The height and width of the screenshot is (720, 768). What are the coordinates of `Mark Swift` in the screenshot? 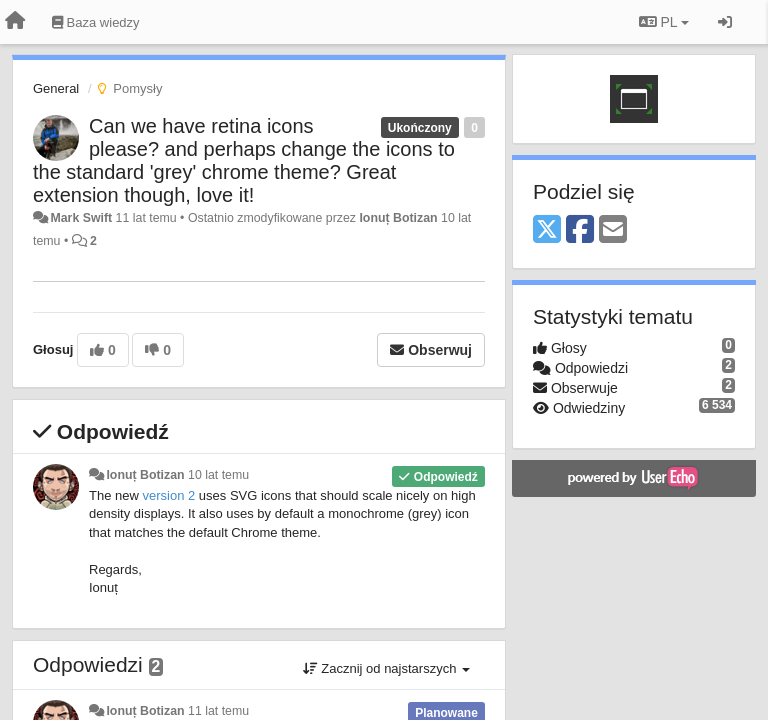 It's located at (81, 218).